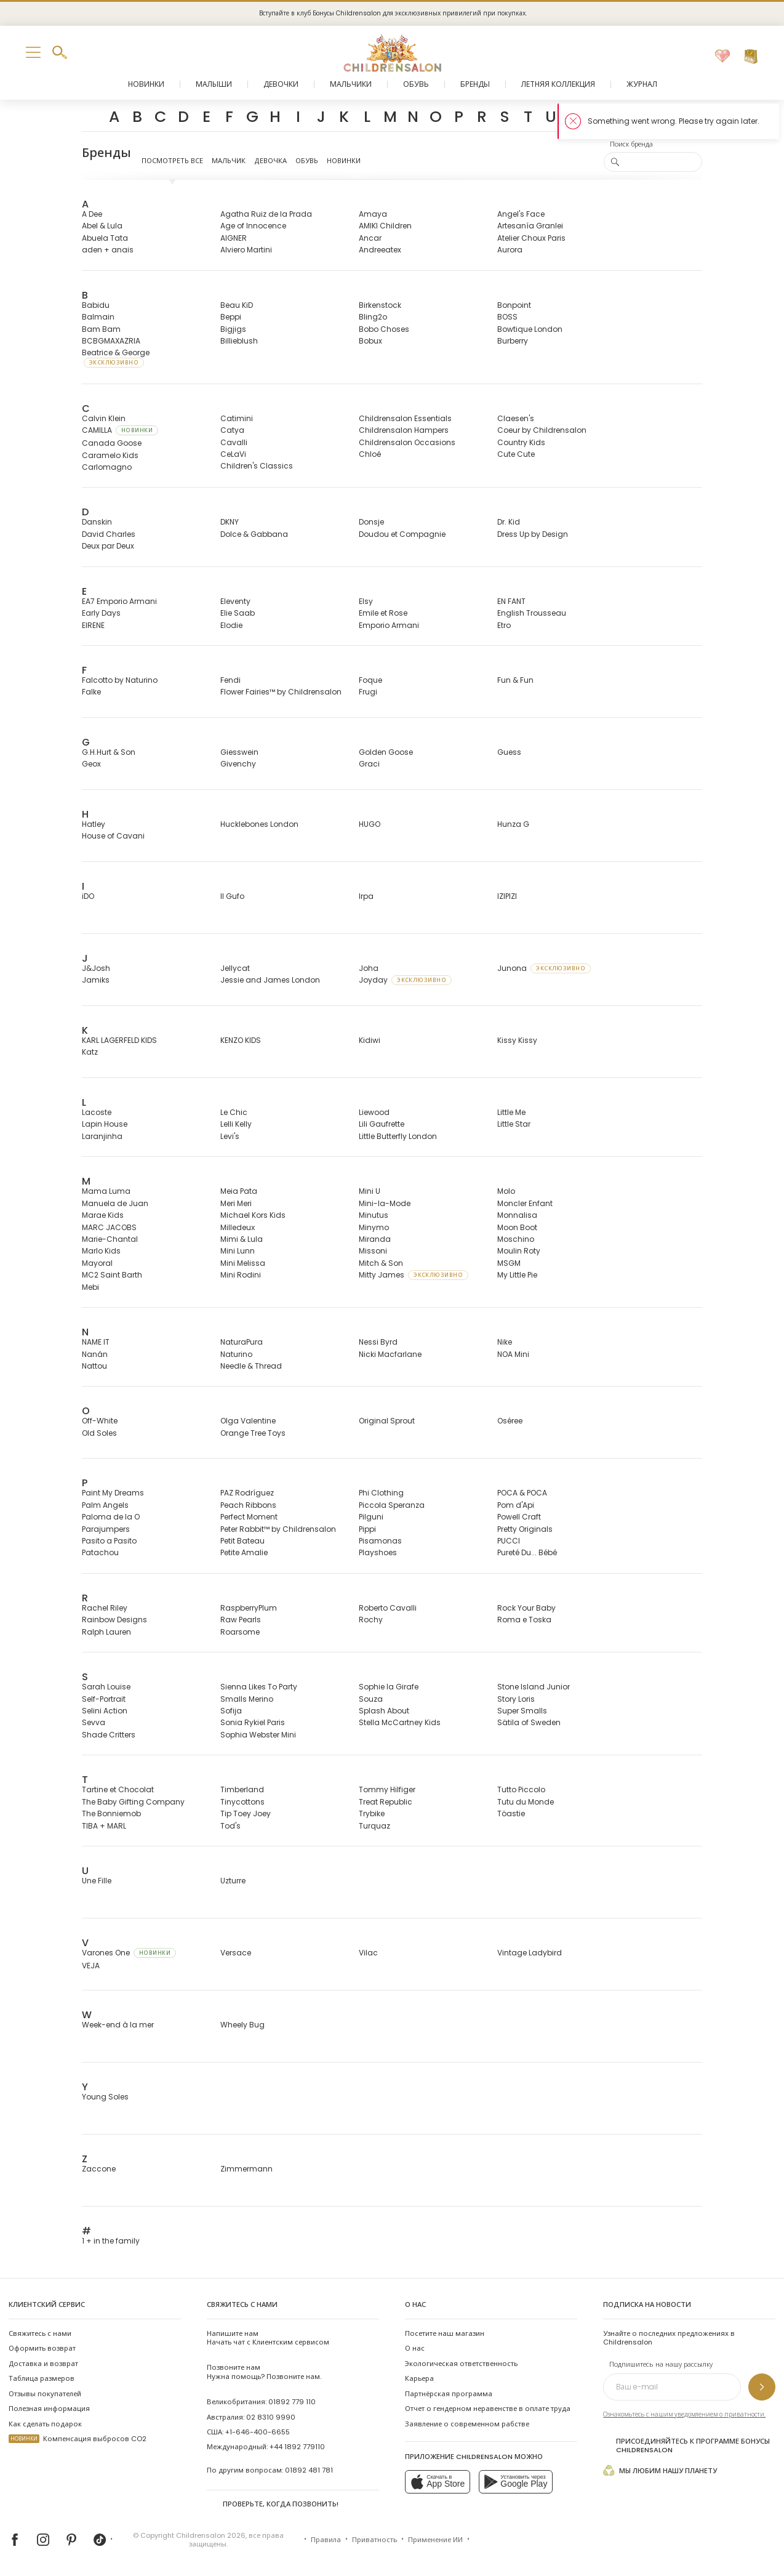 The height and width of the screenshot is (2576, 784). Describe the element at coordinates (344, 161) in the screenshot. I see `Новинки` at that location.